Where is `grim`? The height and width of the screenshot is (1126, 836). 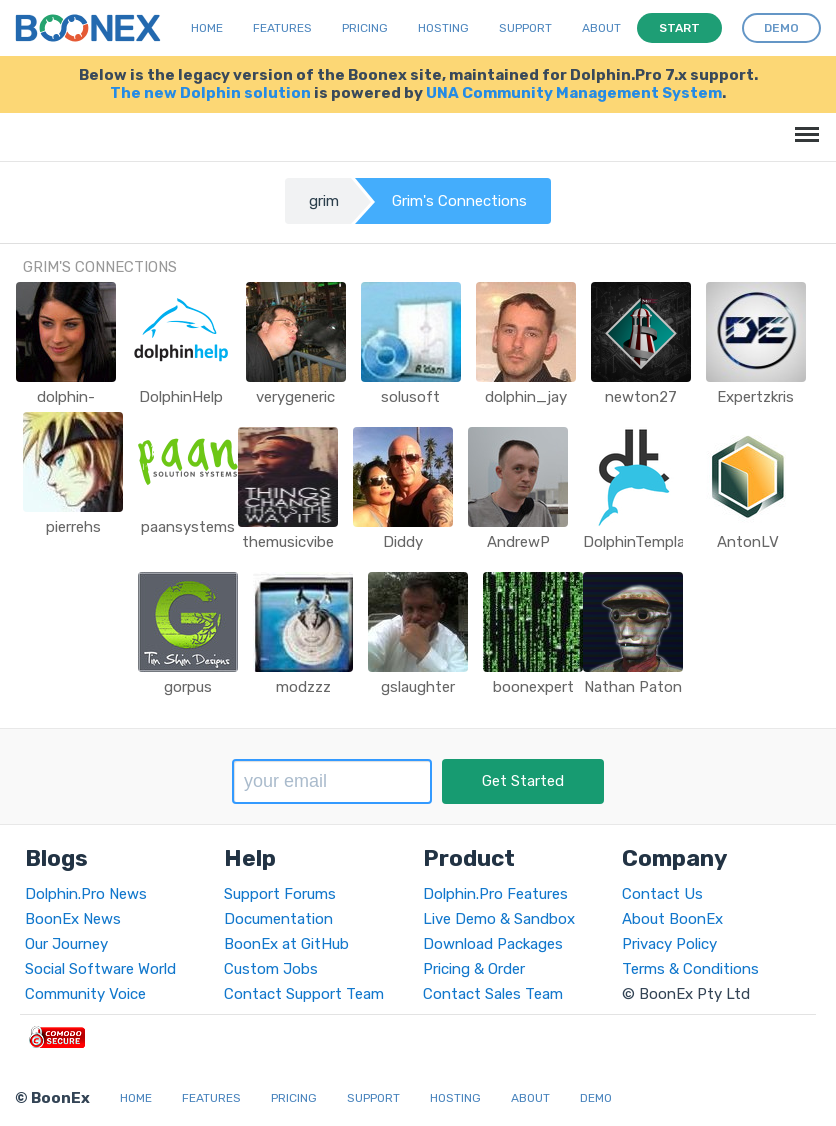 grim is located at coordinates (324, 201).